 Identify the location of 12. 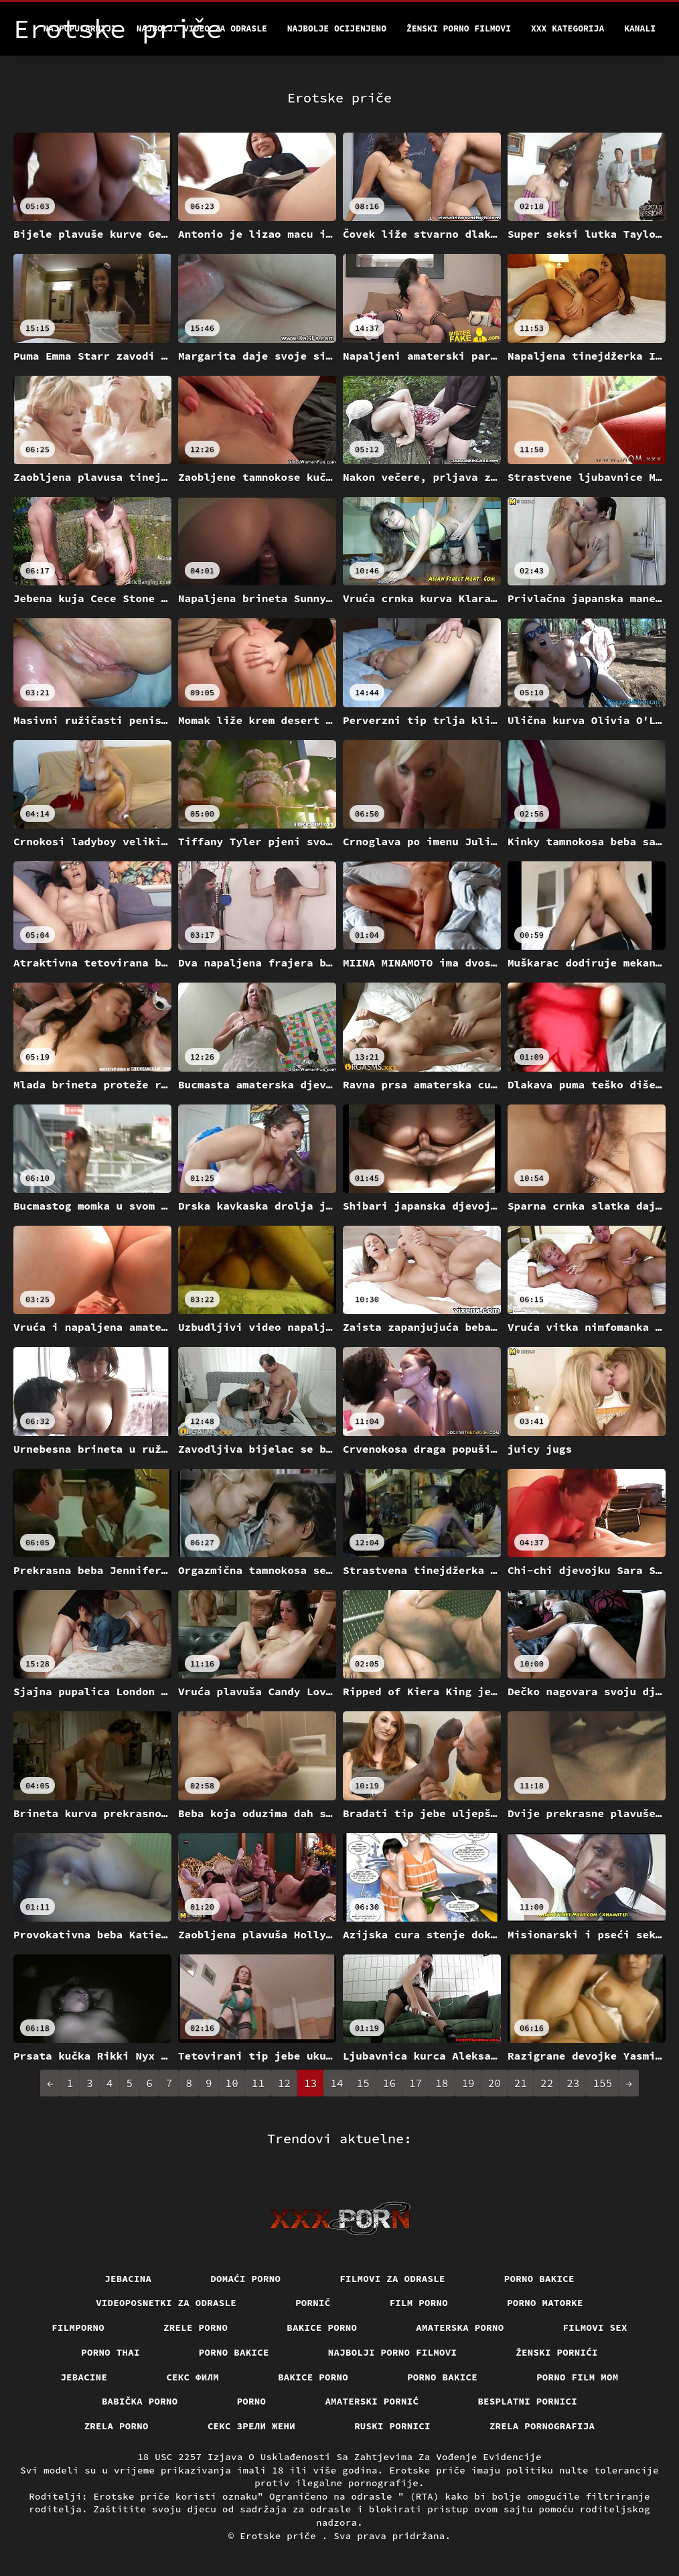
(284, 2083).